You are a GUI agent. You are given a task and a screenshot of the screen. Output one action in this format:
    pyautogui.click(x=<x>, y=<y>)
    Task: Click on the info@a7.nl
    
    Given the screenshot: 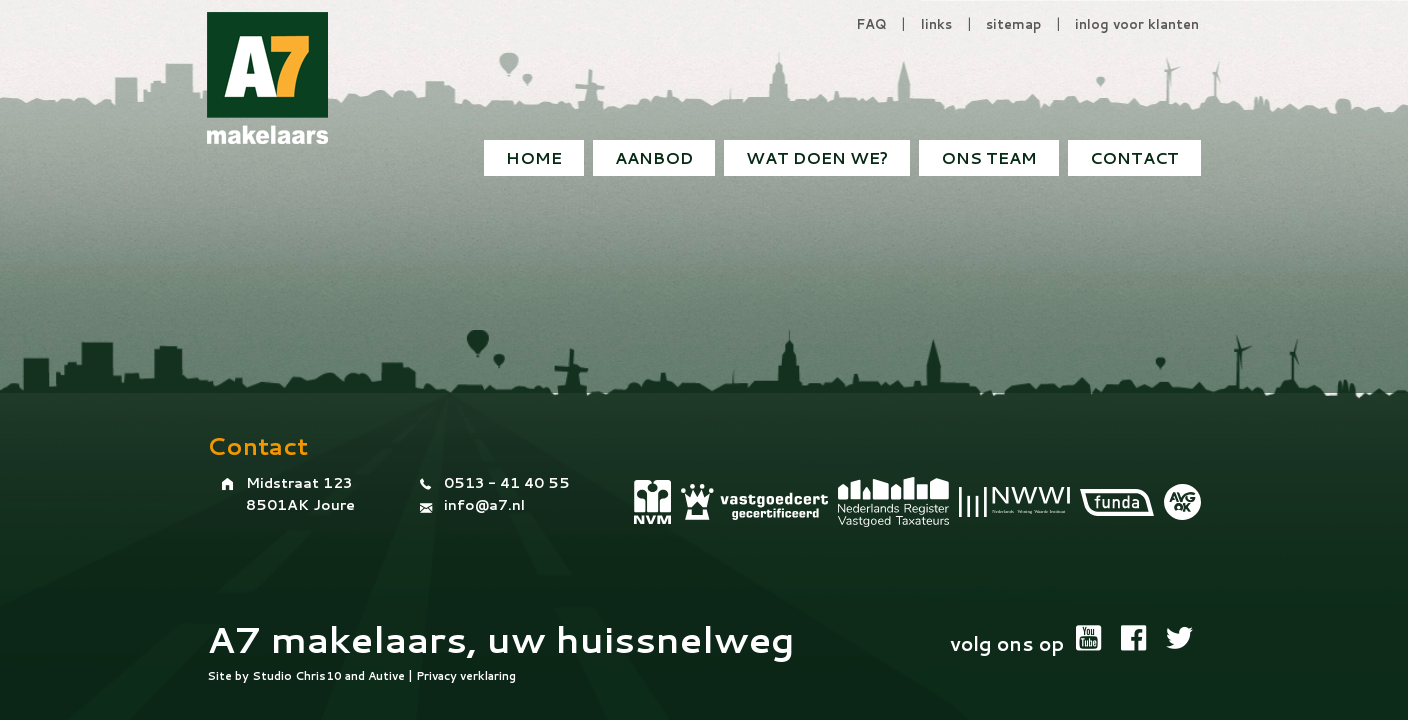 What is the action you would take?
    pyautogui.click(x=484, y=505)
    